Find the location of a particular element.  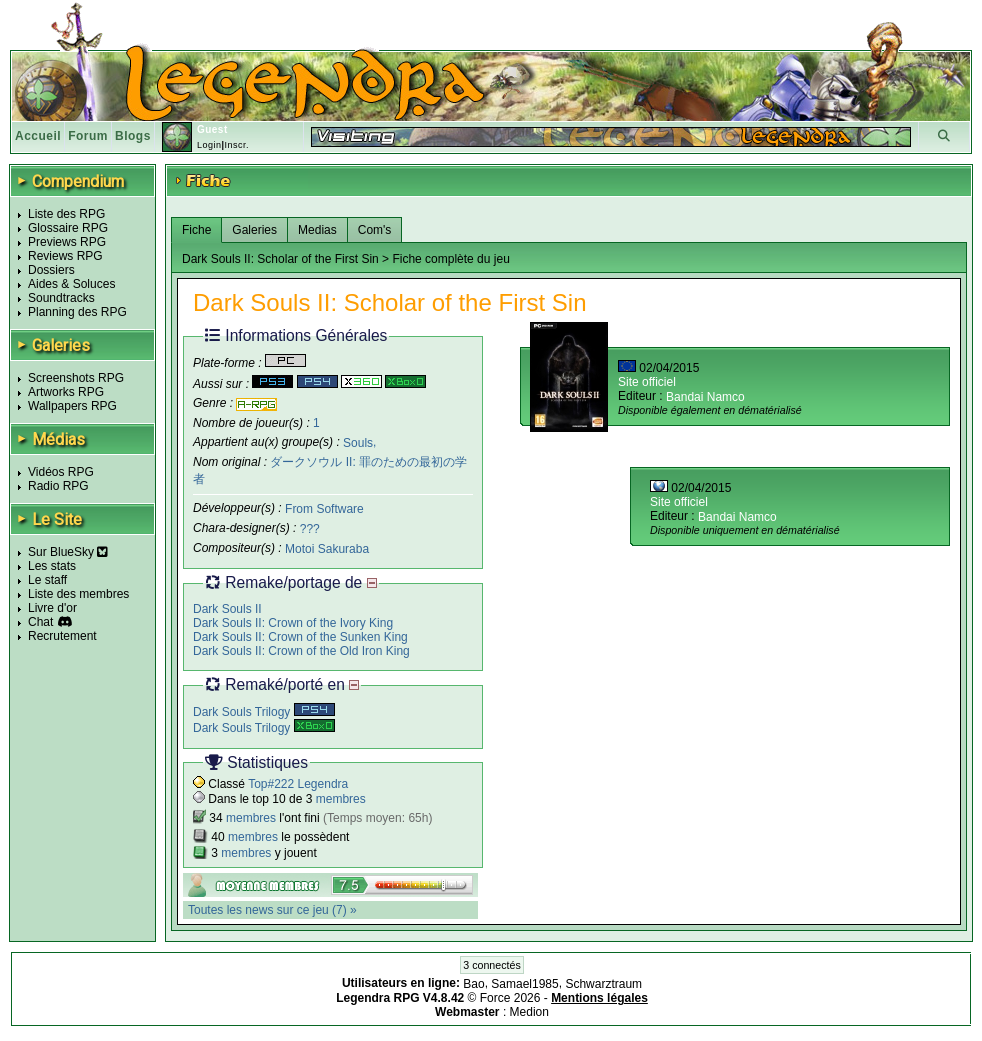

Liste des RPG is located at coordinates (66, 214).